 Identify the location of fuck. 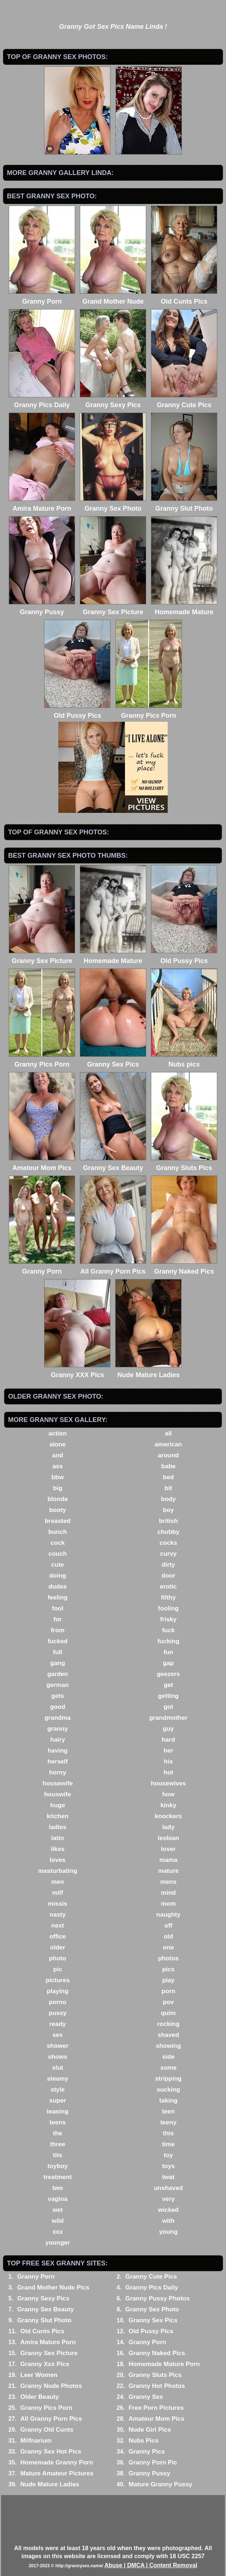
(168, 1630).